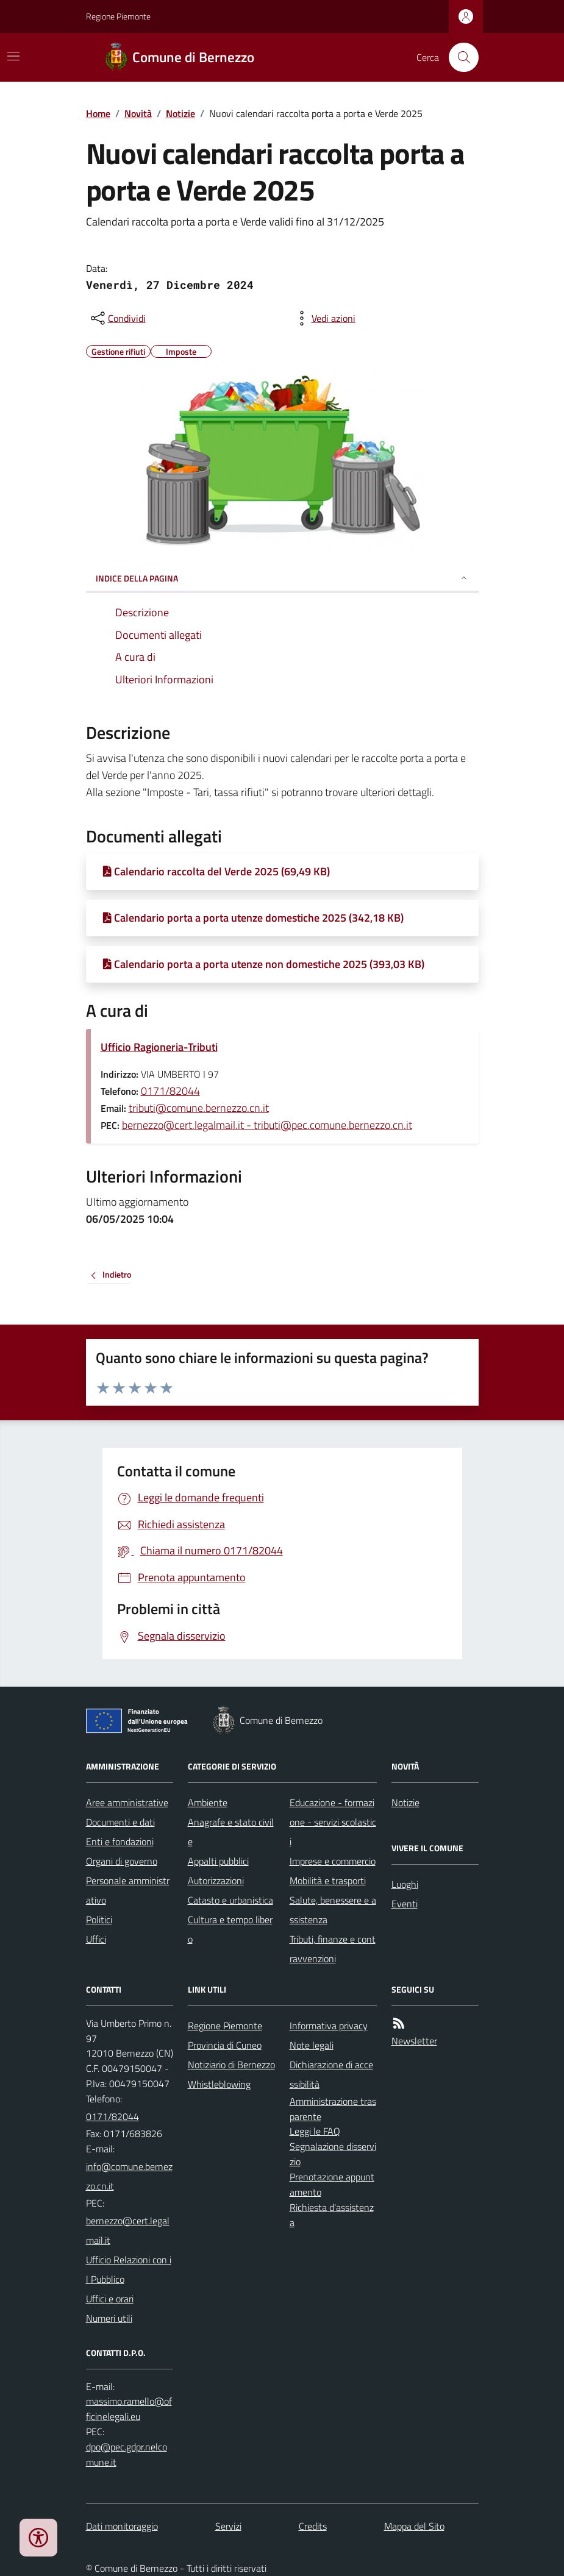 This screenshot has width=564, height=2576. Describe the element at coordinates (128, 2269) in the screenshot. I see `Ufficio Relazioni con il Pubblico` at that location.